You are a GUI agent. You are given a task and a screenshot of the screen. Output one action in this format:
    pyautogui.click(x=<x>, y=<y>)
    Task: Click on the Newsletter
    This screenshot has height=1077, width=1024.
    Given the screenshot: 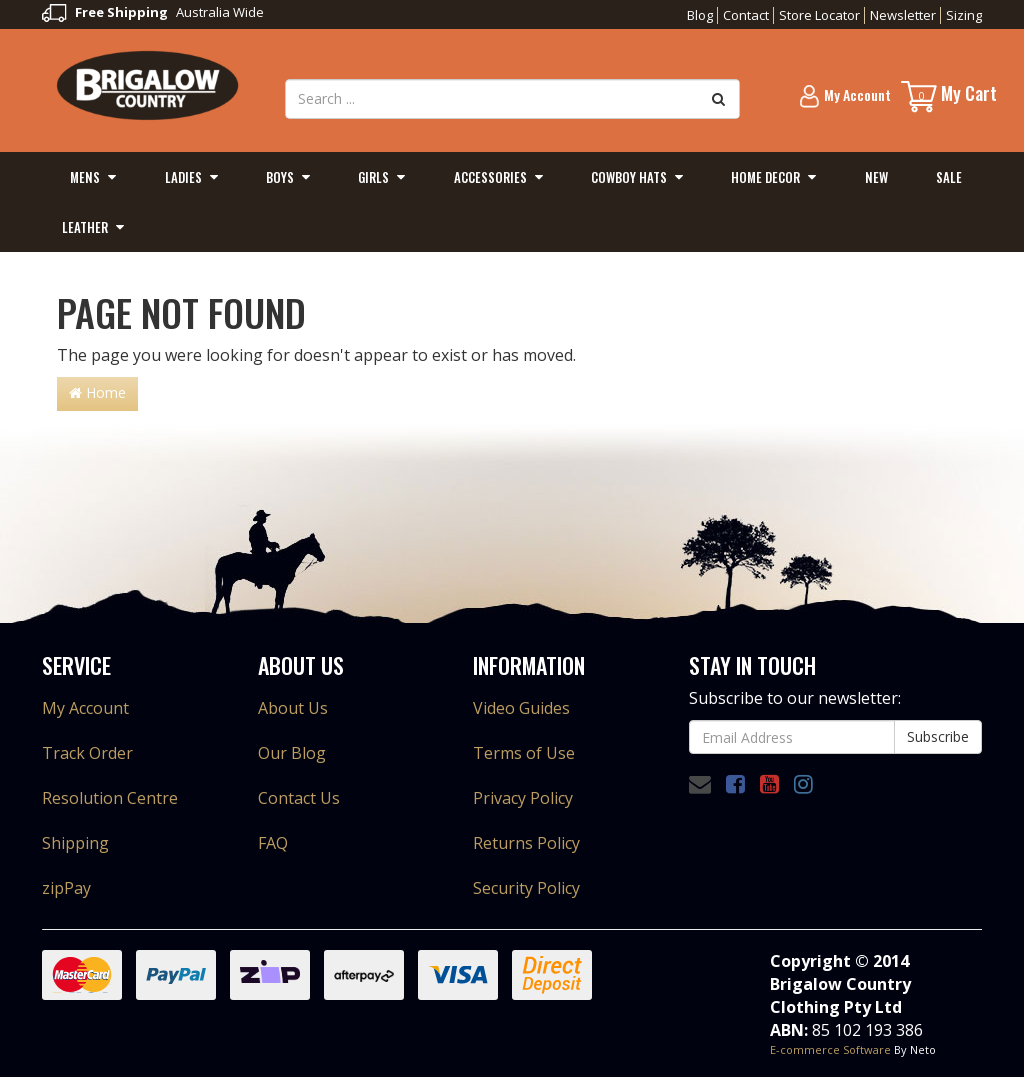 What is the action you would take?
    pyautogui.click(x=903, y=15)
    